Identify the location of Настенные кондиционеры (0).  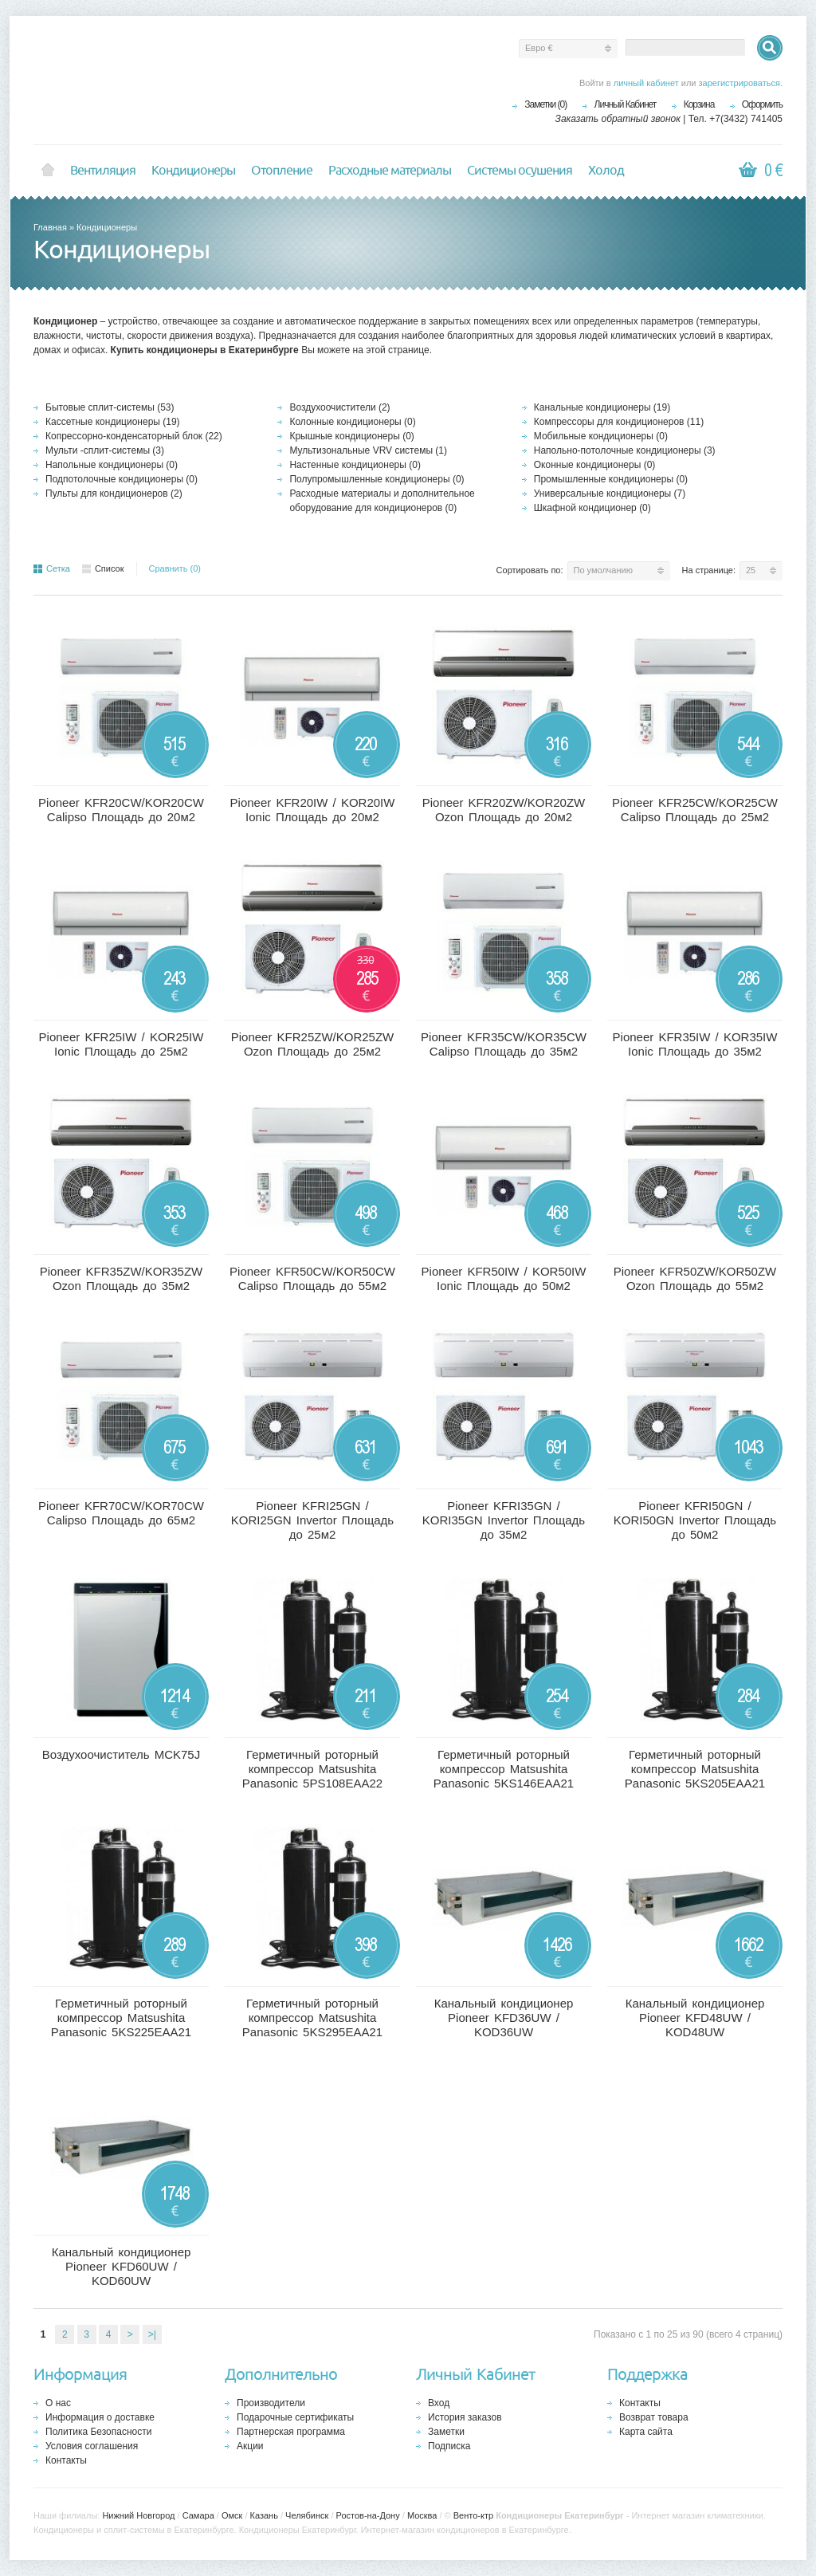
(355, 464).